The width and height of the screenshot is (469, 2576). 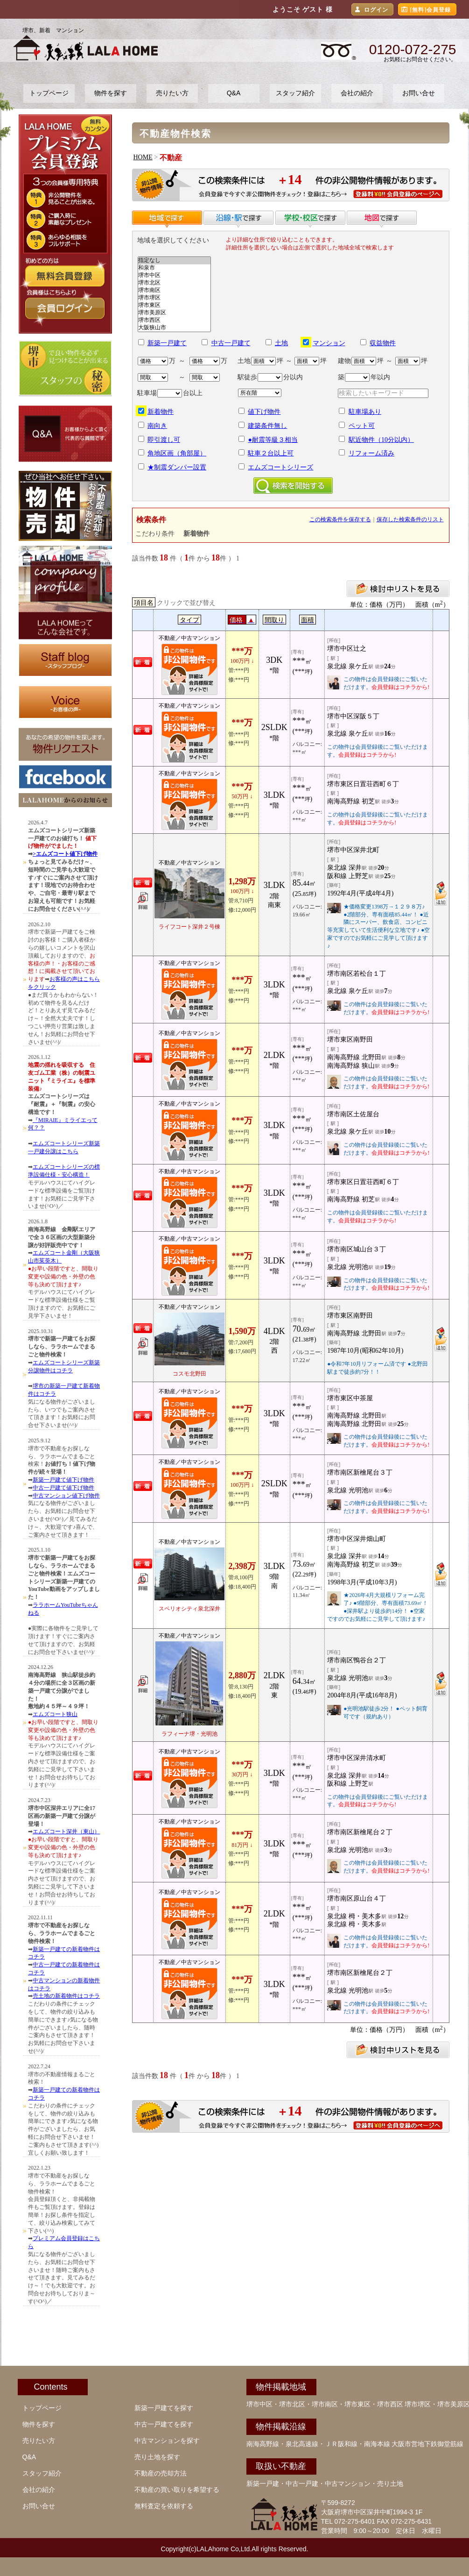 What do you see at coordinates (189, 1608) in the screenshot?
I see `スペリオシティ泉北深井` at bounding box center [189, 1608].